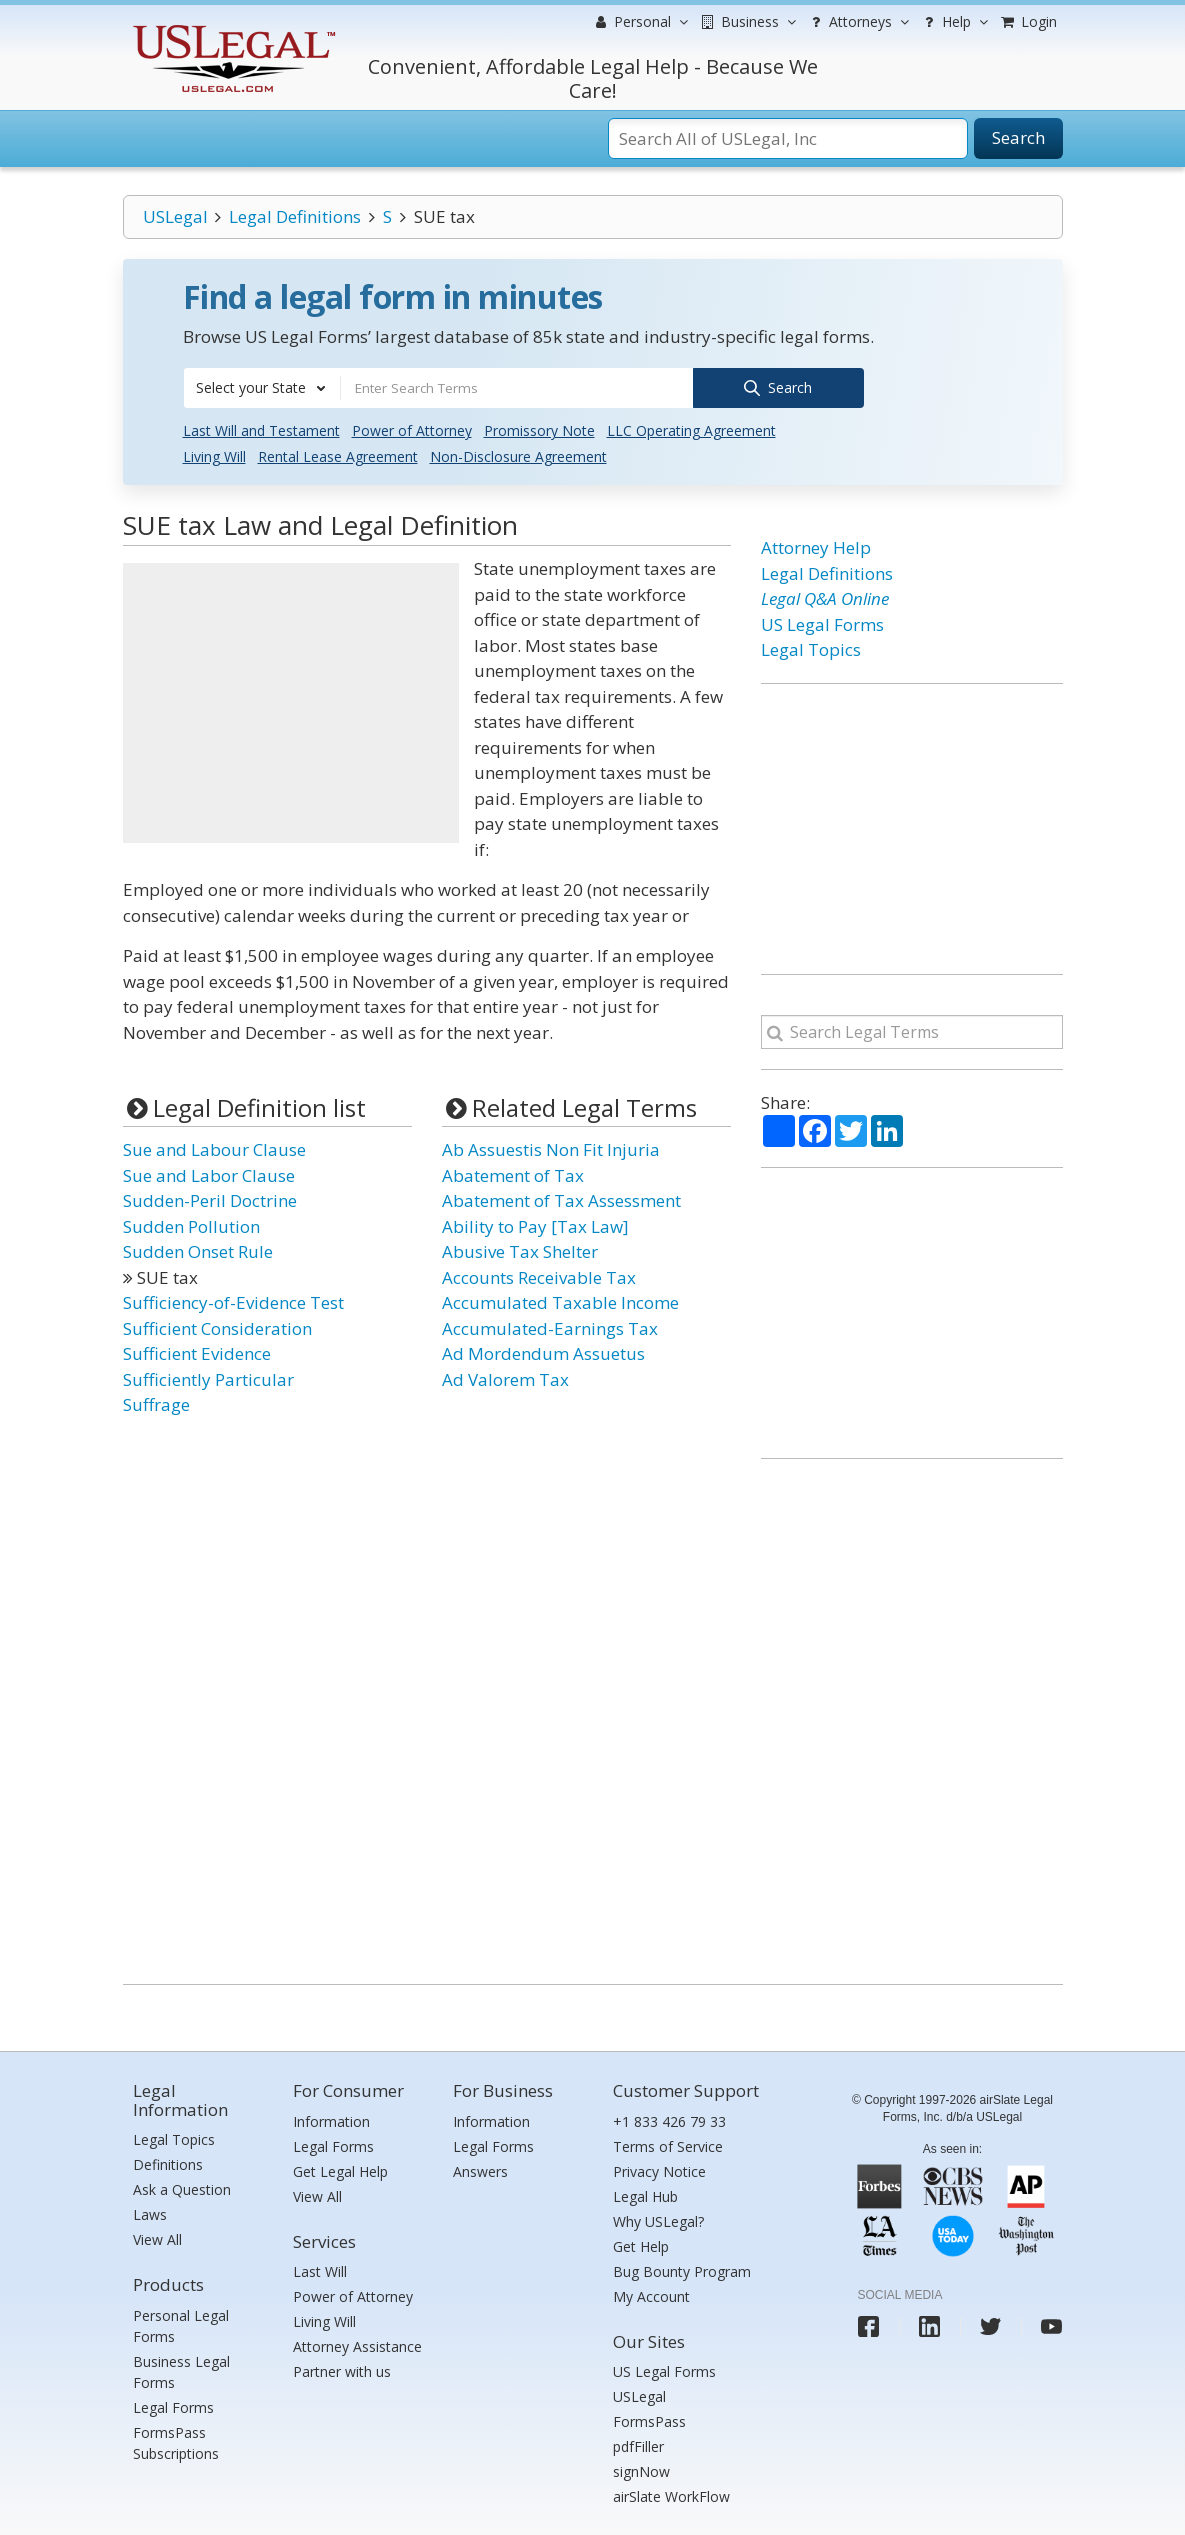  Describe the element at coordinates (357, 2345) in the screenshot. I see `Attorney Assistance` at that location.